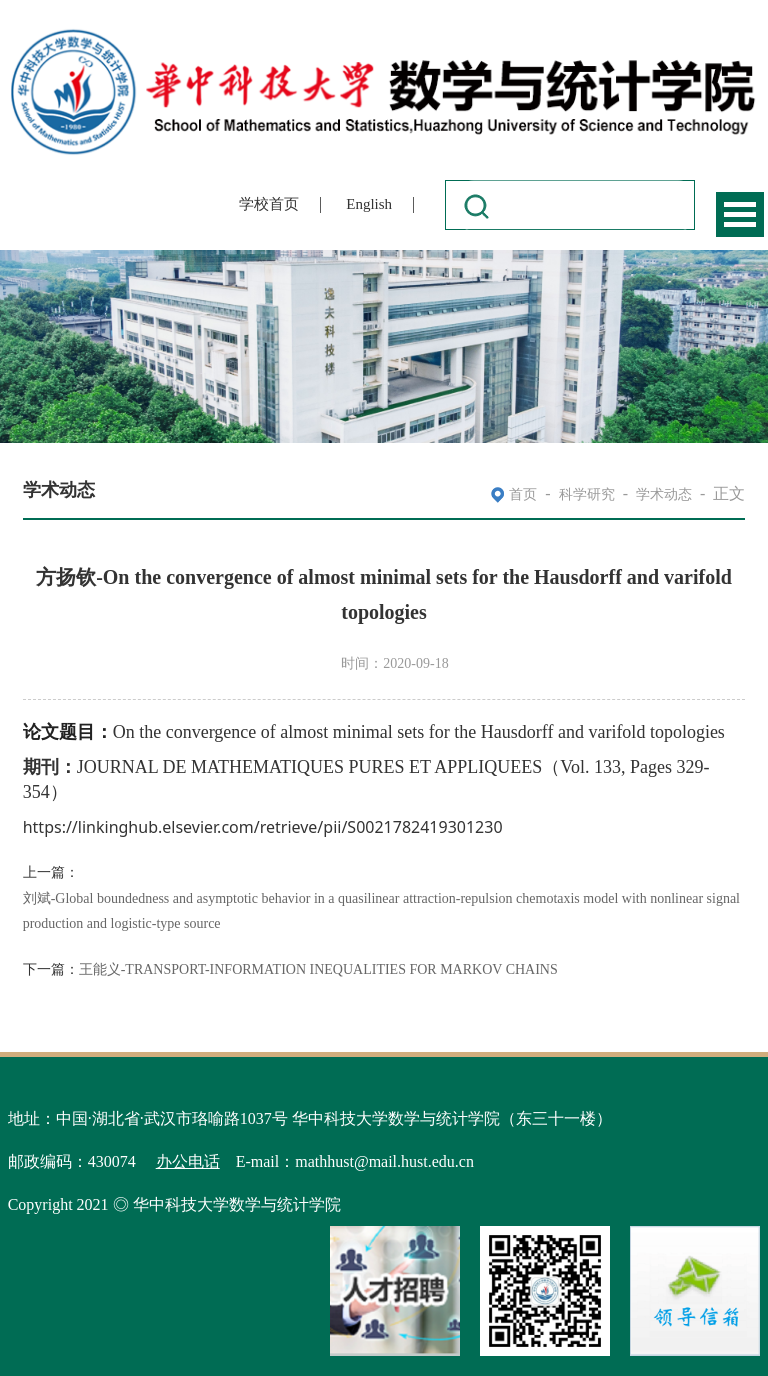 This screenshot has height=1376, width=768. I want to click on Open Menu, so click(740, 214).